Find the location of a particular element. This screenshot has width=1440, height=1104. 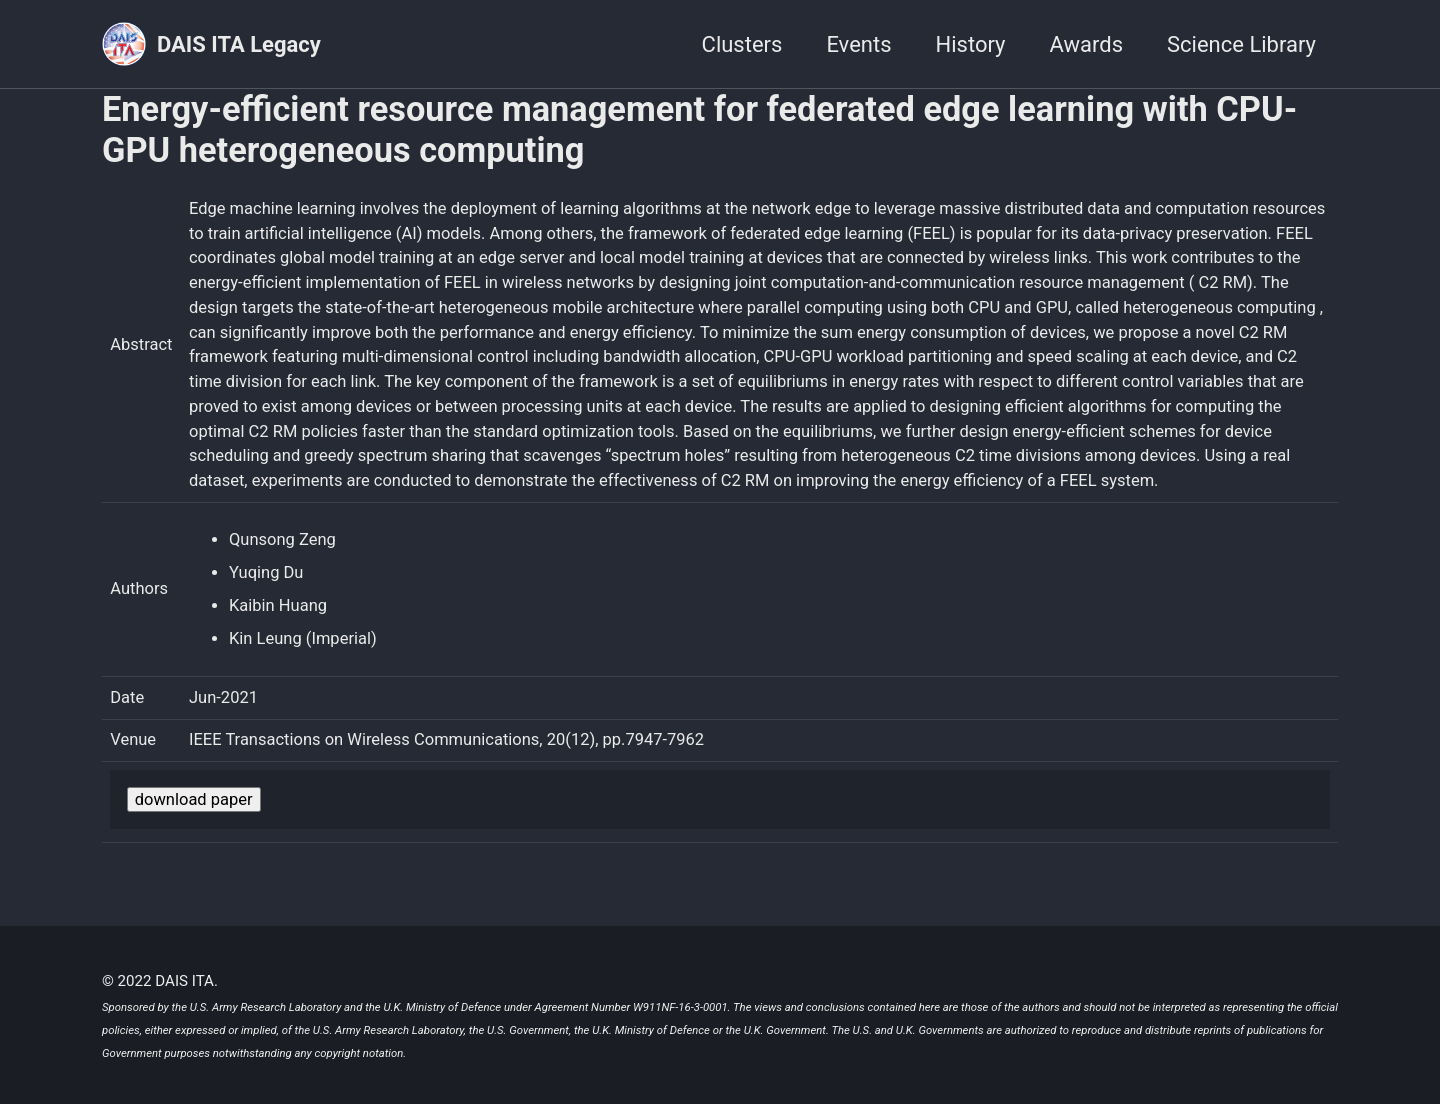

Awards is located at coordinates (1087, 44).